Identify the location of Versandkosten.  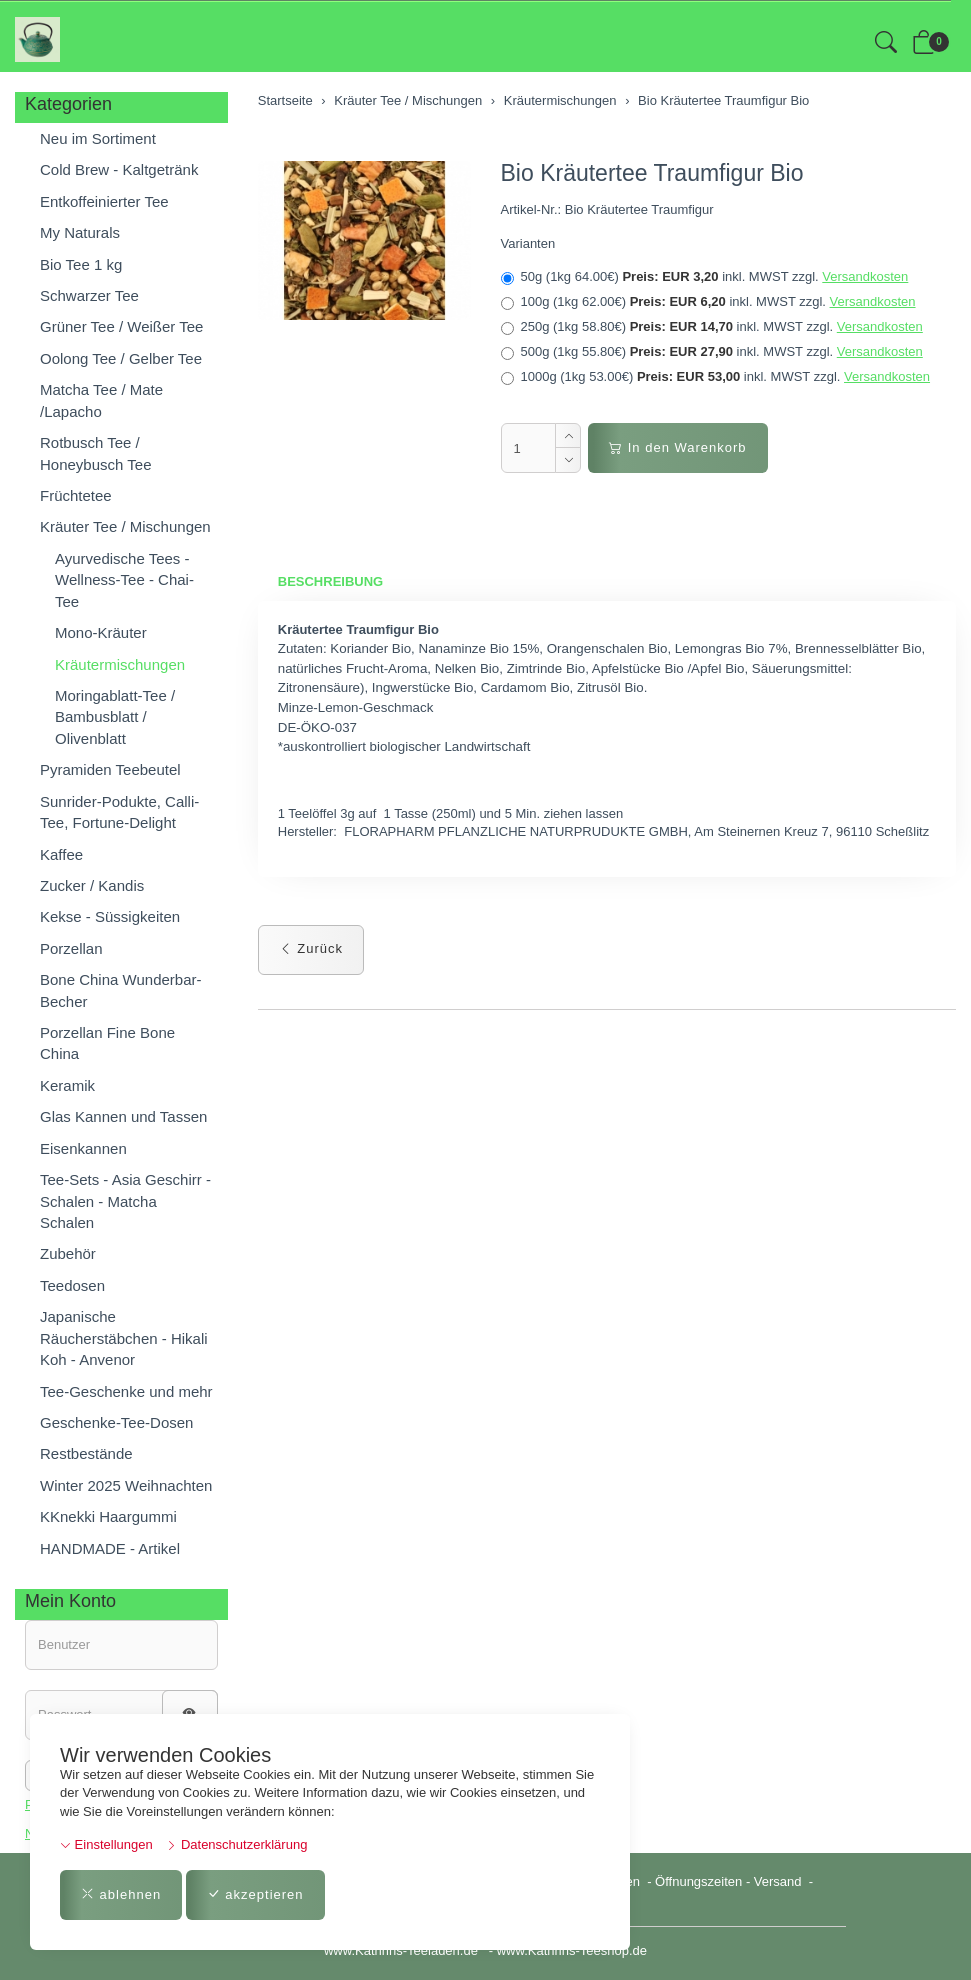
(865, 276).